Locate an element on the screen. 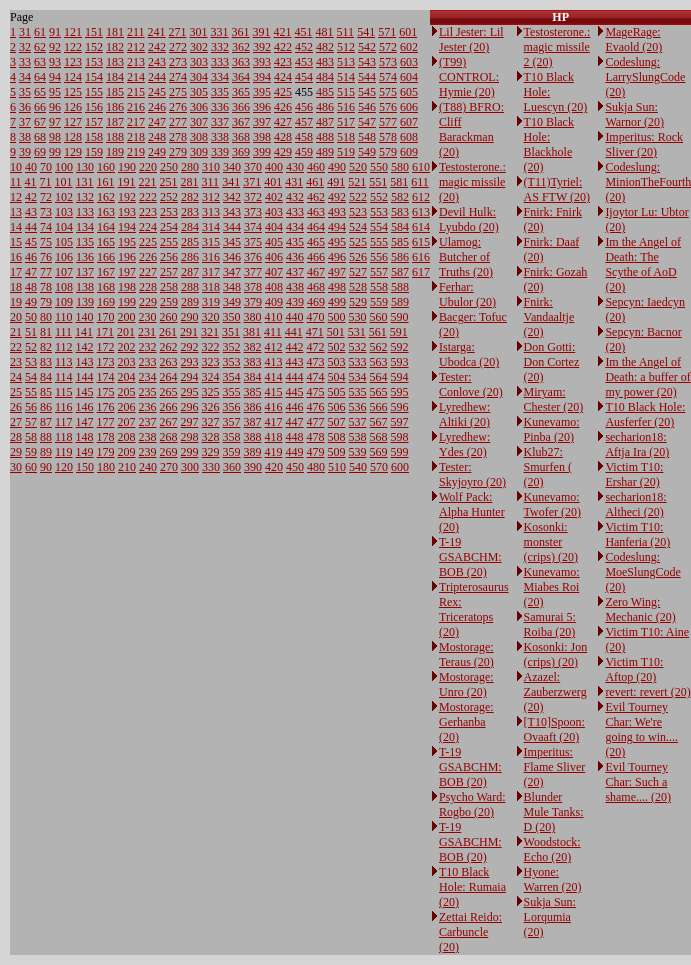  565 is located at coordinates (379, 392).